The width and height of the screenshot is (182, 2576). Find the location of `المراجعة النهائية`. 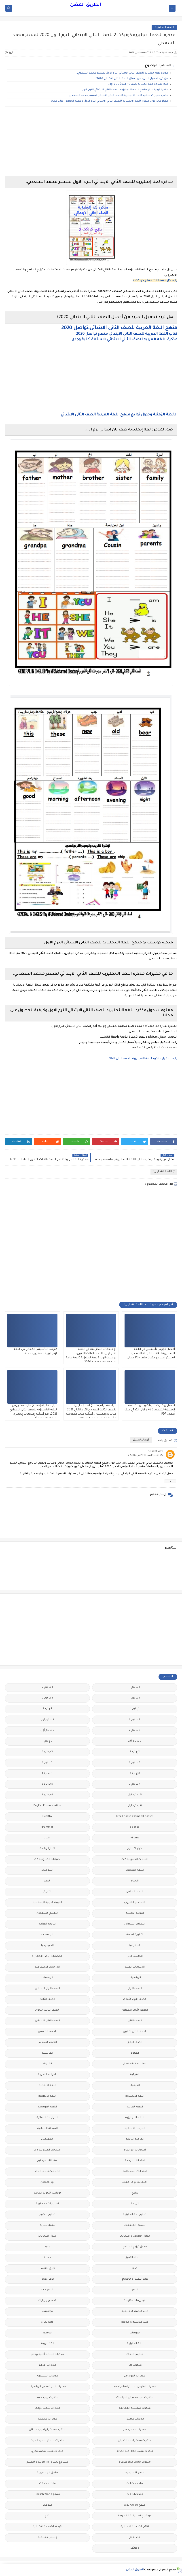

المراجعة النهائية is located at coordinates (47, 2117).